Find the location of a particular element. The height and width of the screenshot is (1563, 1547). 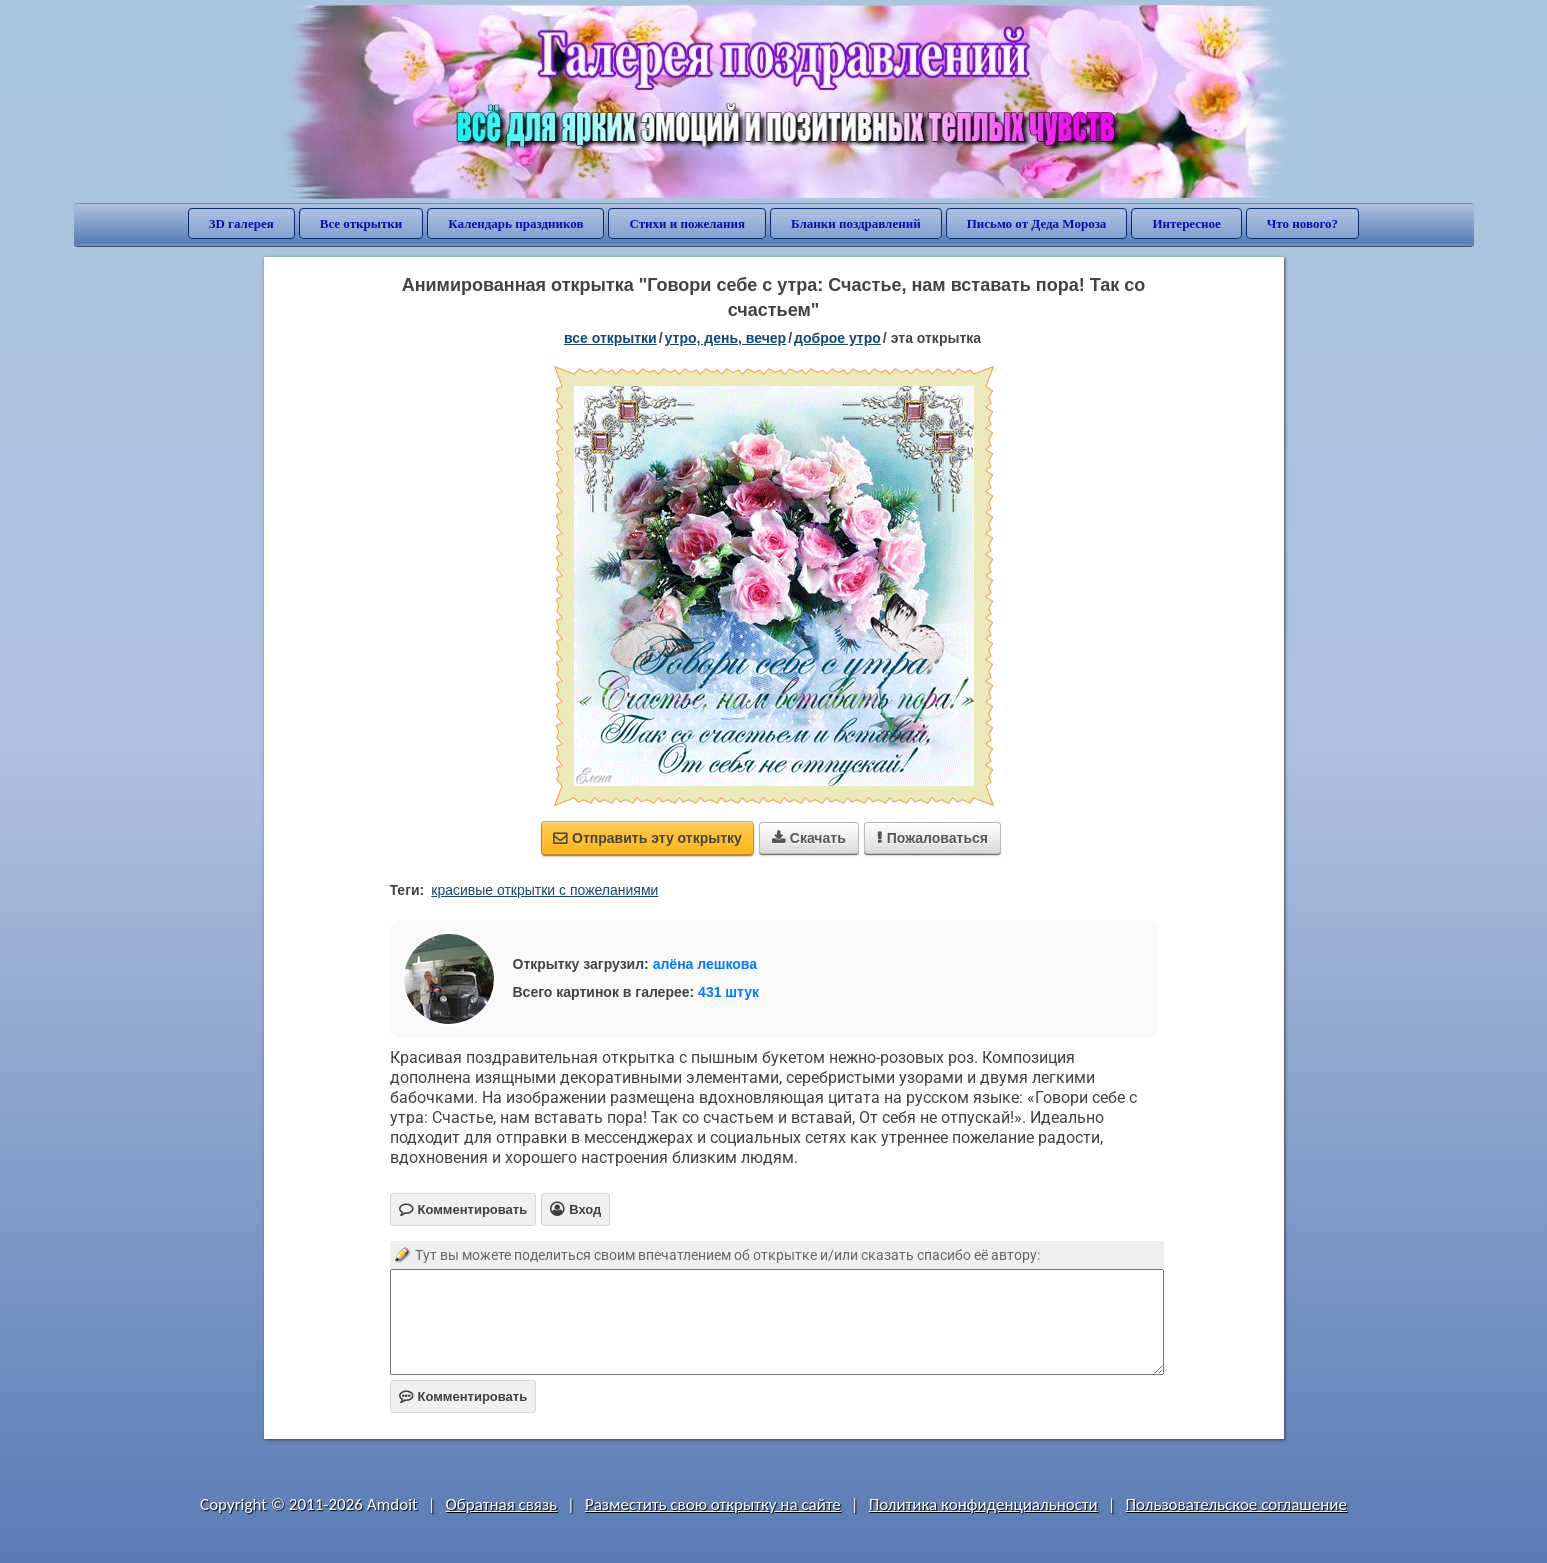

Пользовательское соглашение is located at coordinates (1236, 1504).